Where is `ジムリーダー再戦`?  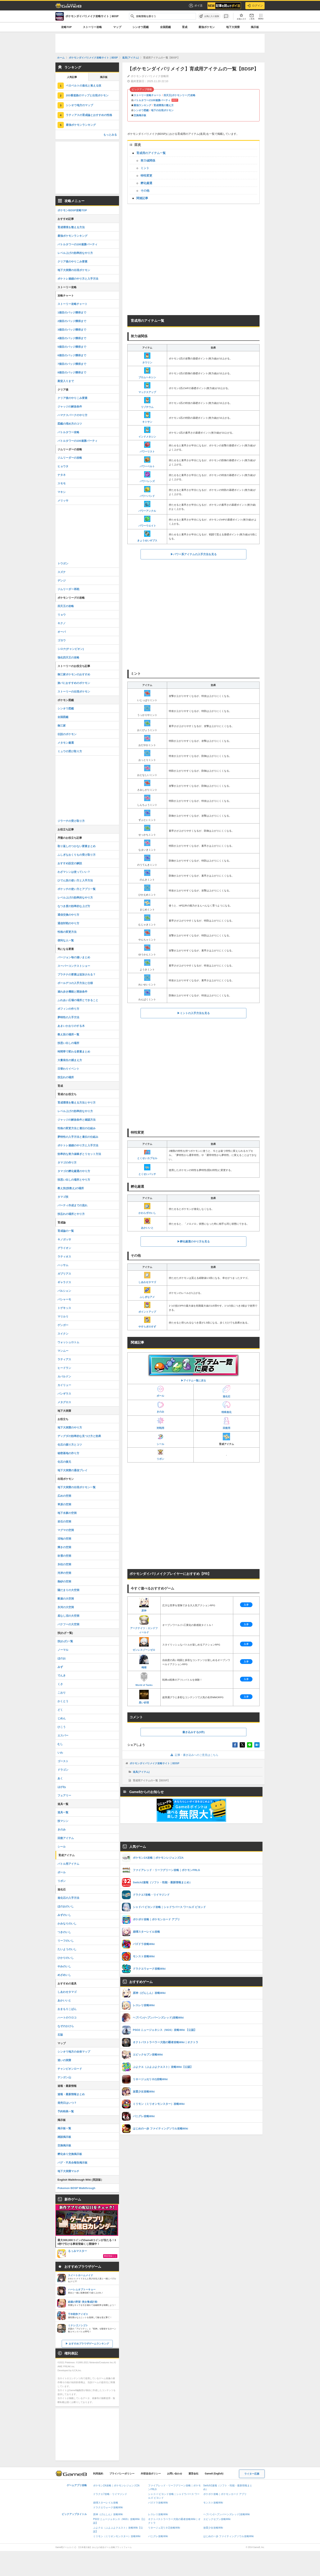 ジムリーダー再戦 is located at coordinates (68, 589).